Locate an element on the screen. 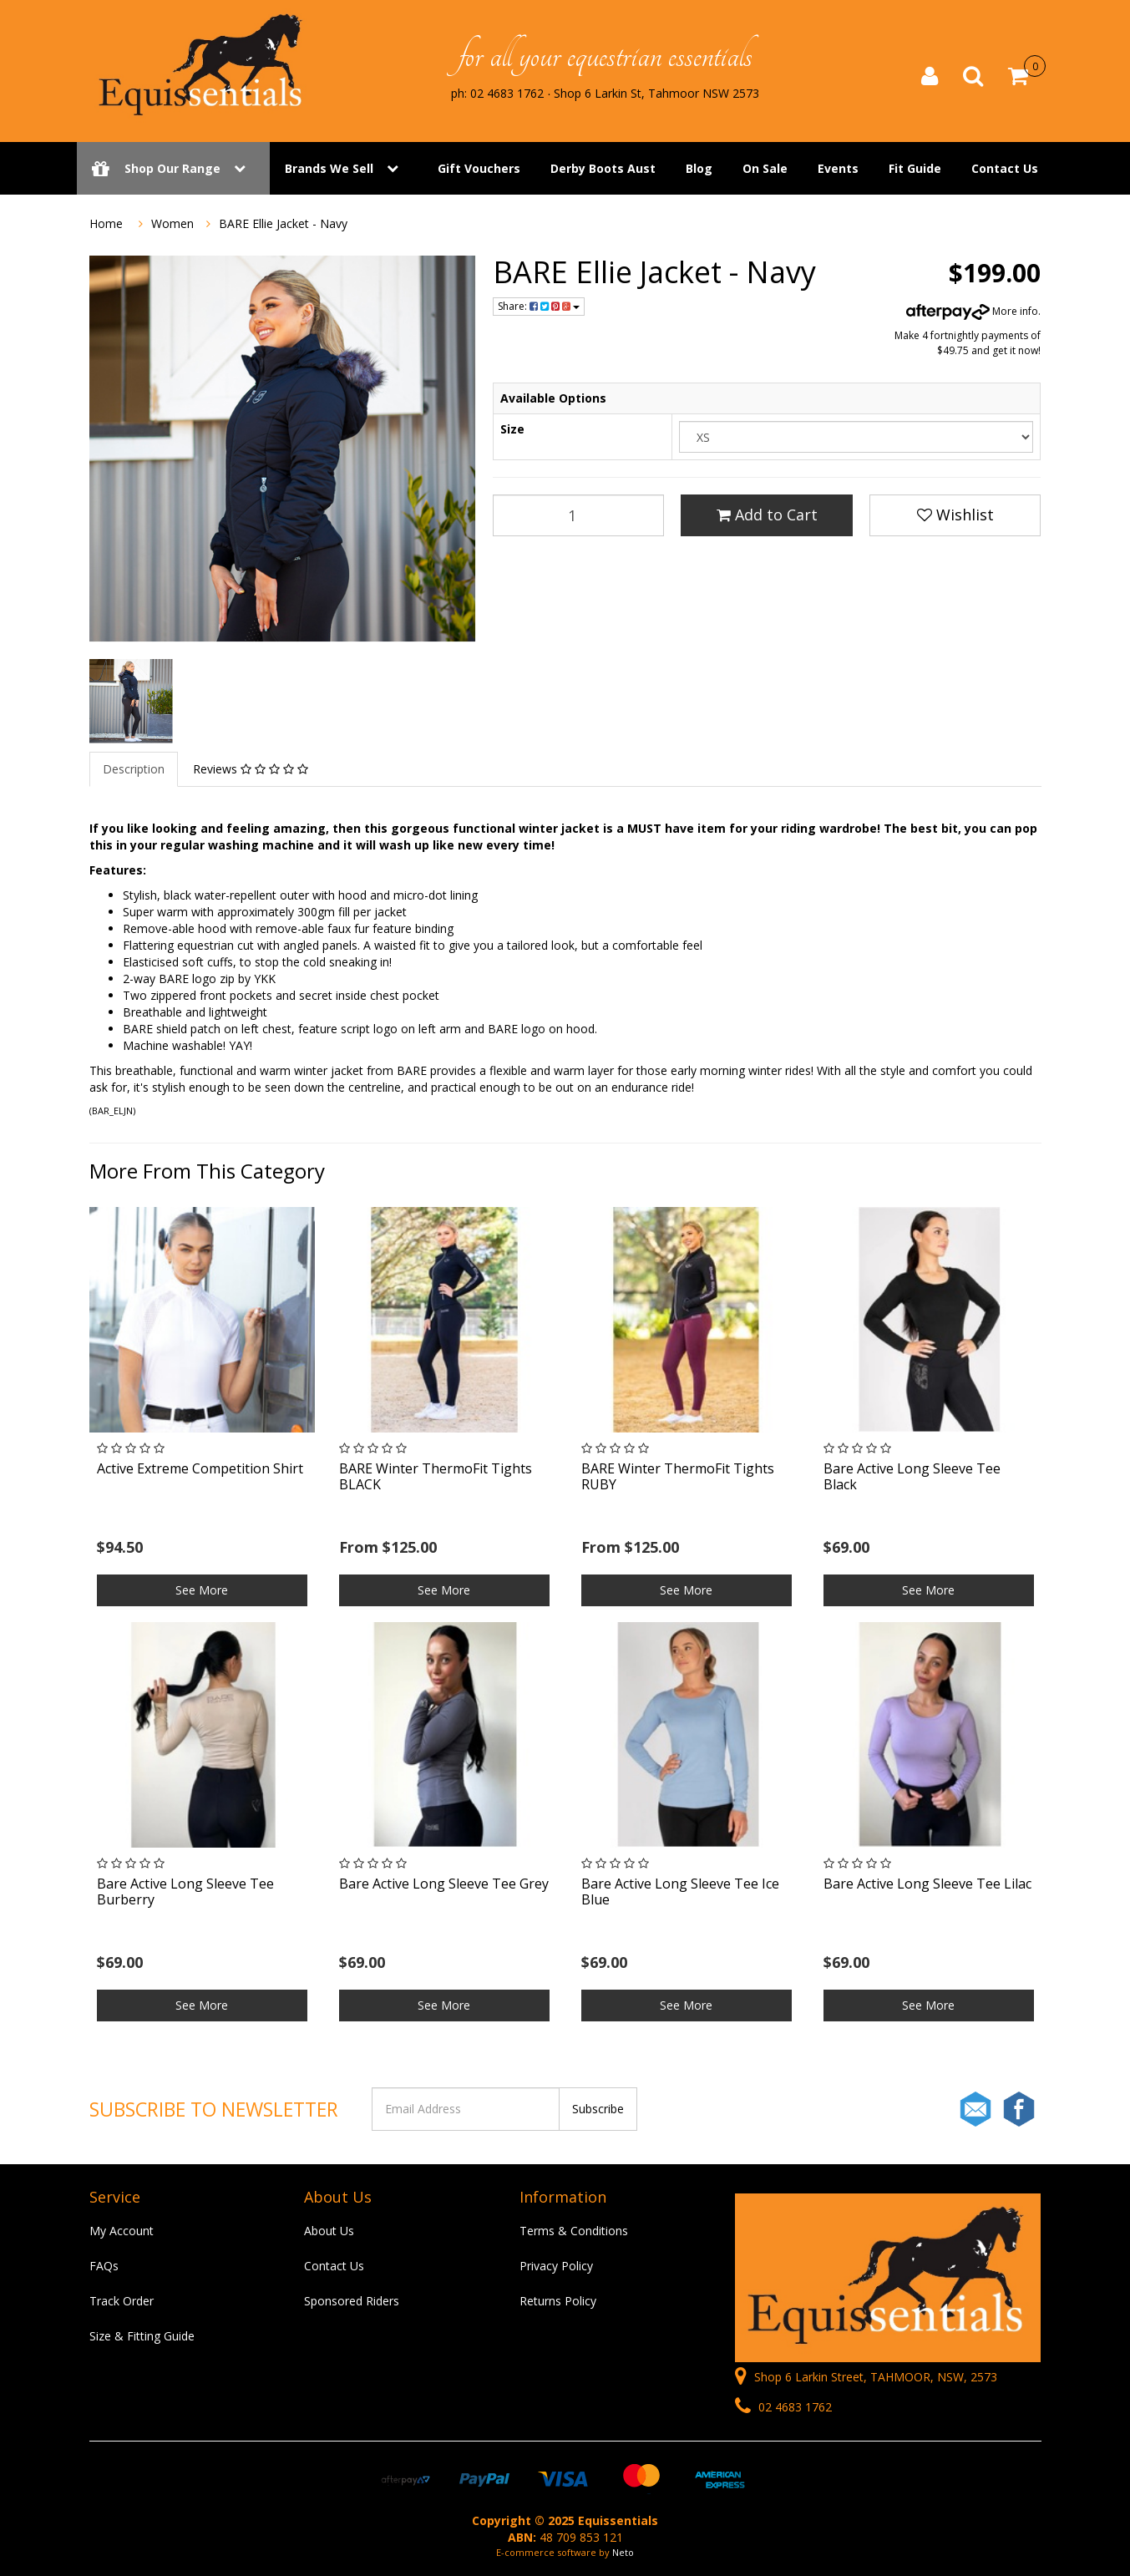  Derby Boots Aust is located at coordinates (603, 169).